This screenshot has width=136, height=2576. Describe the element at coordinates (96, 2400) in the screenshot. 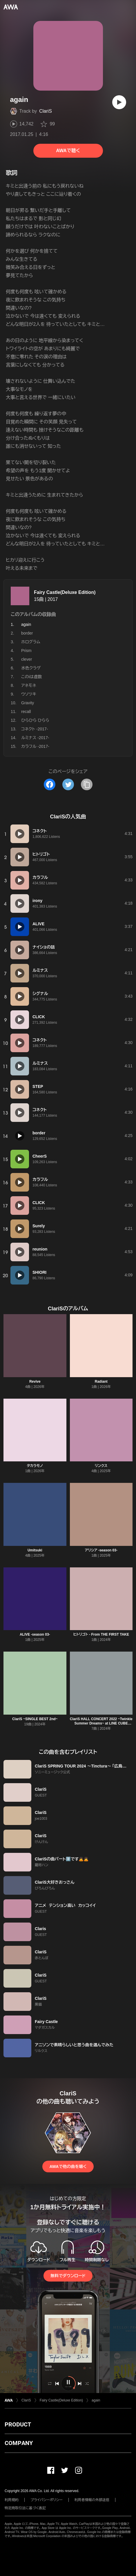

I see `again` at that location.